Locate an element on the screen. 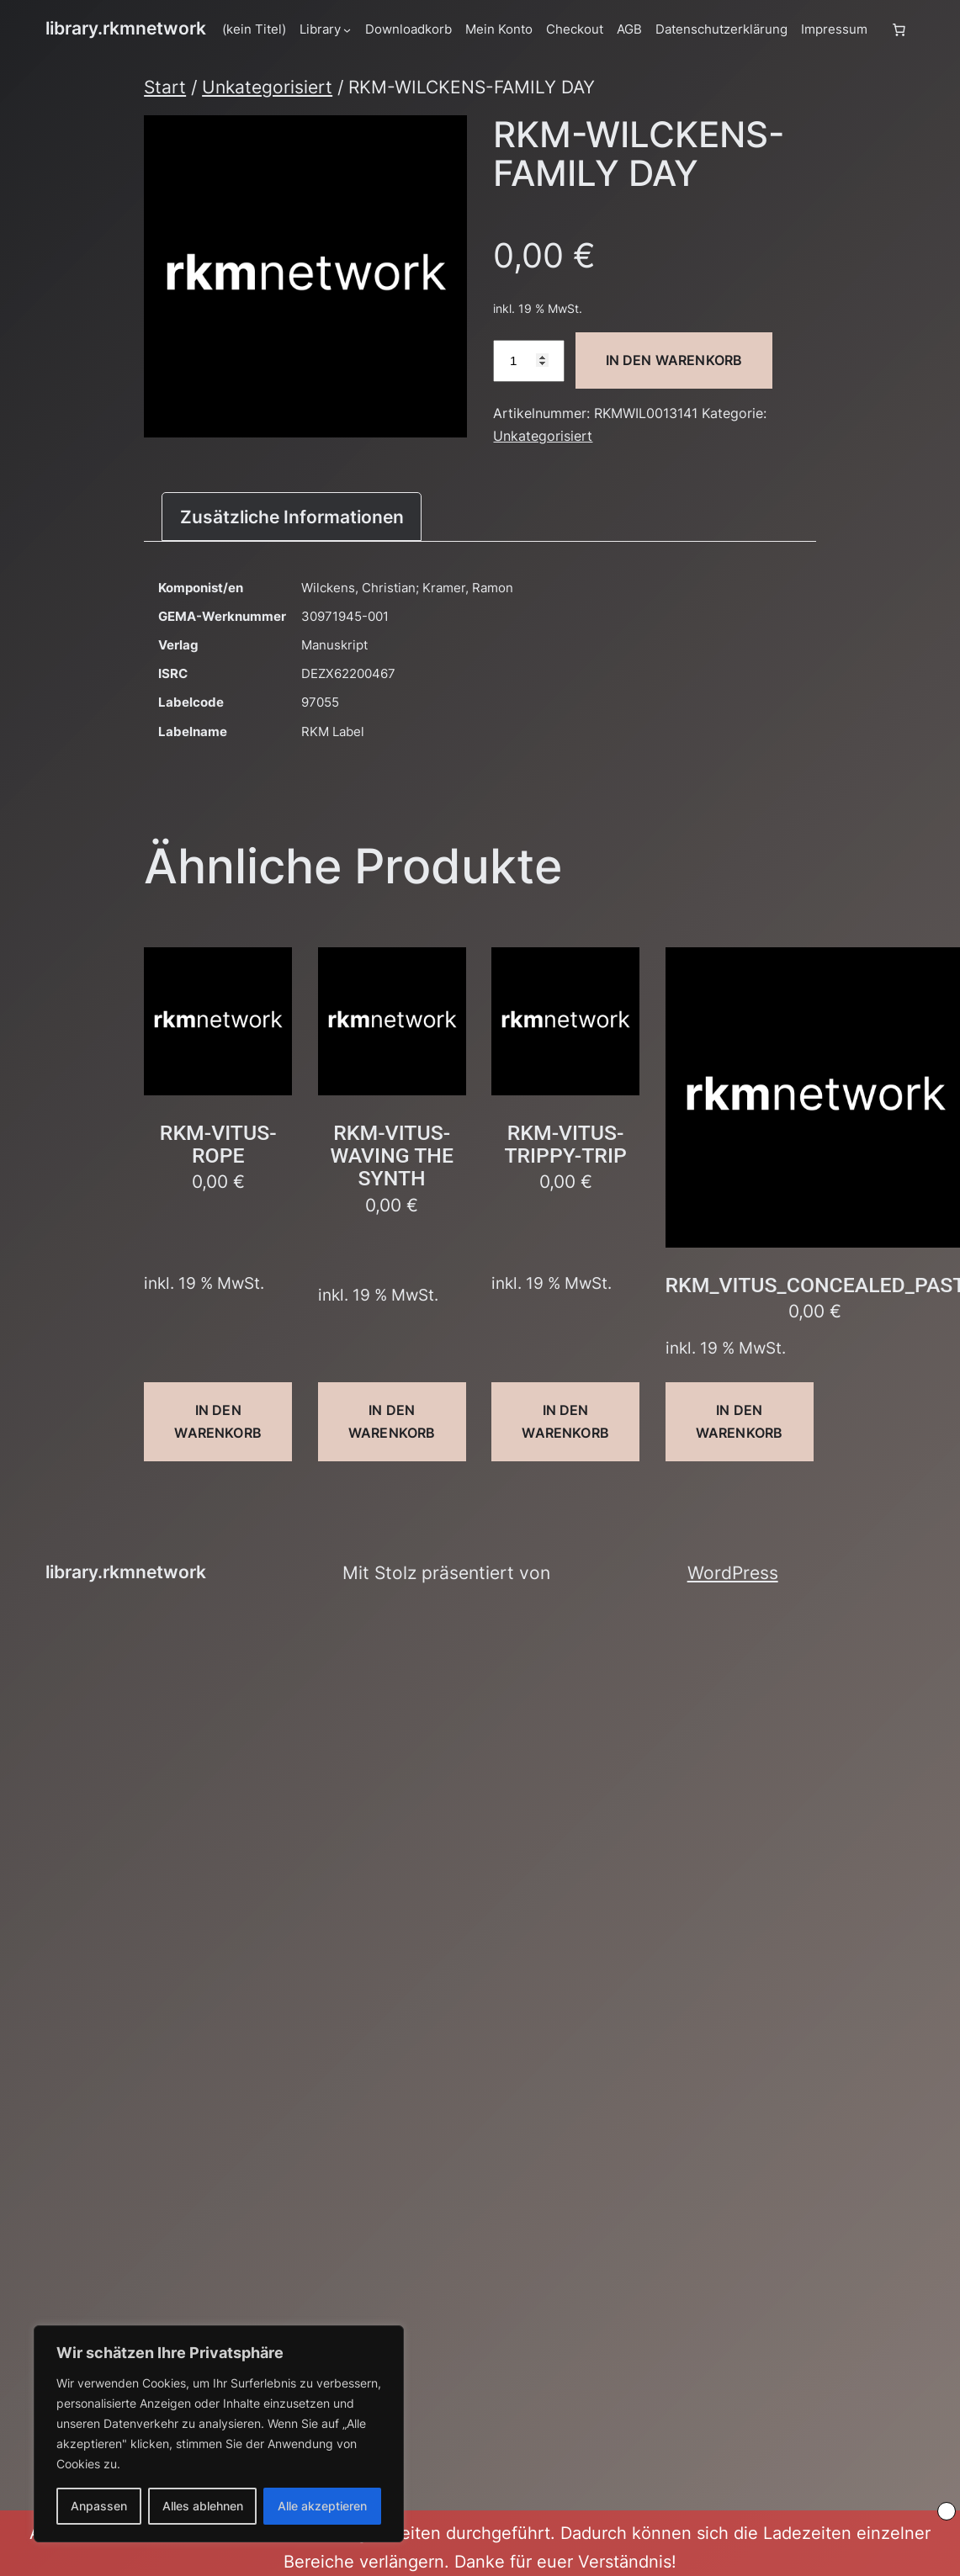  Mein Konto is located at coordinates (499, 29).